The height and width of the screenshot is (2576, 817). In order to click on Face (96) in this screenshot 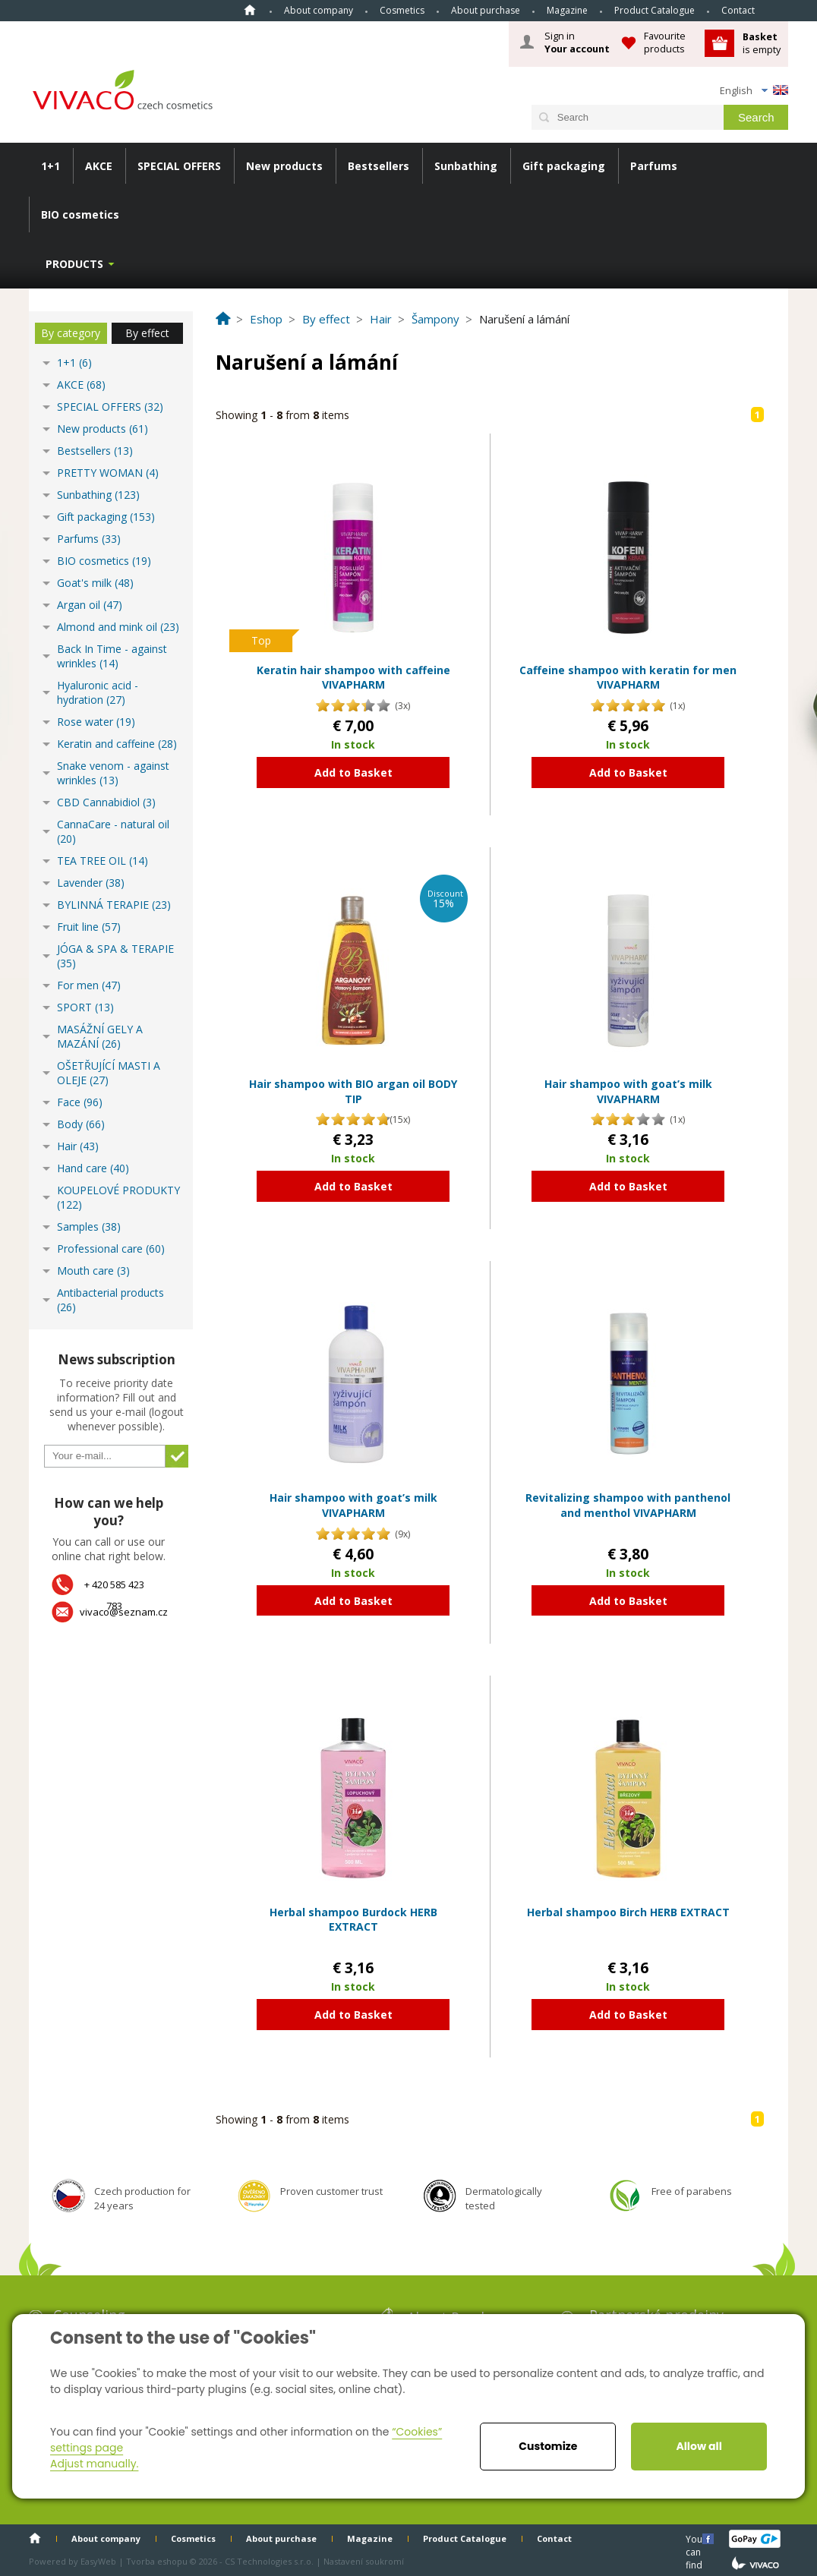, I will do `click(80, 1102)`.